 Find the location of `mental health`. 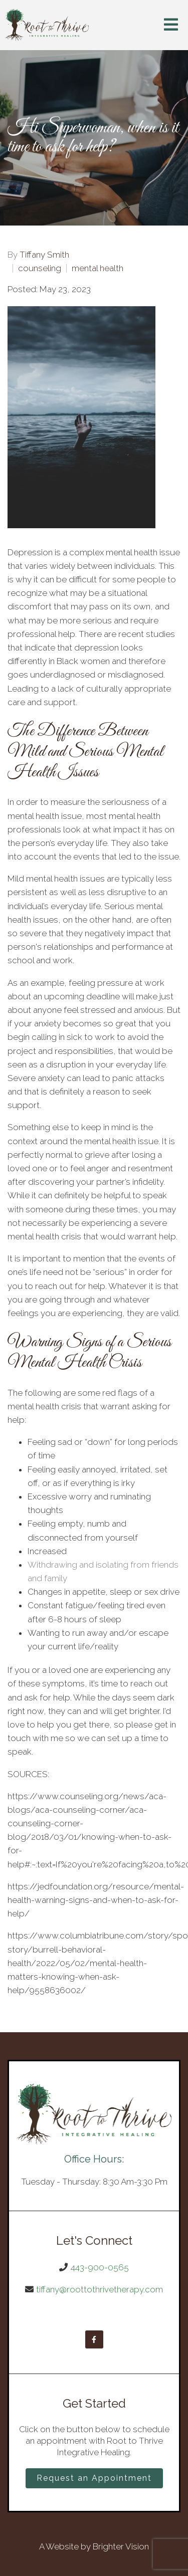

mental health is located at coordinates (97, 268).